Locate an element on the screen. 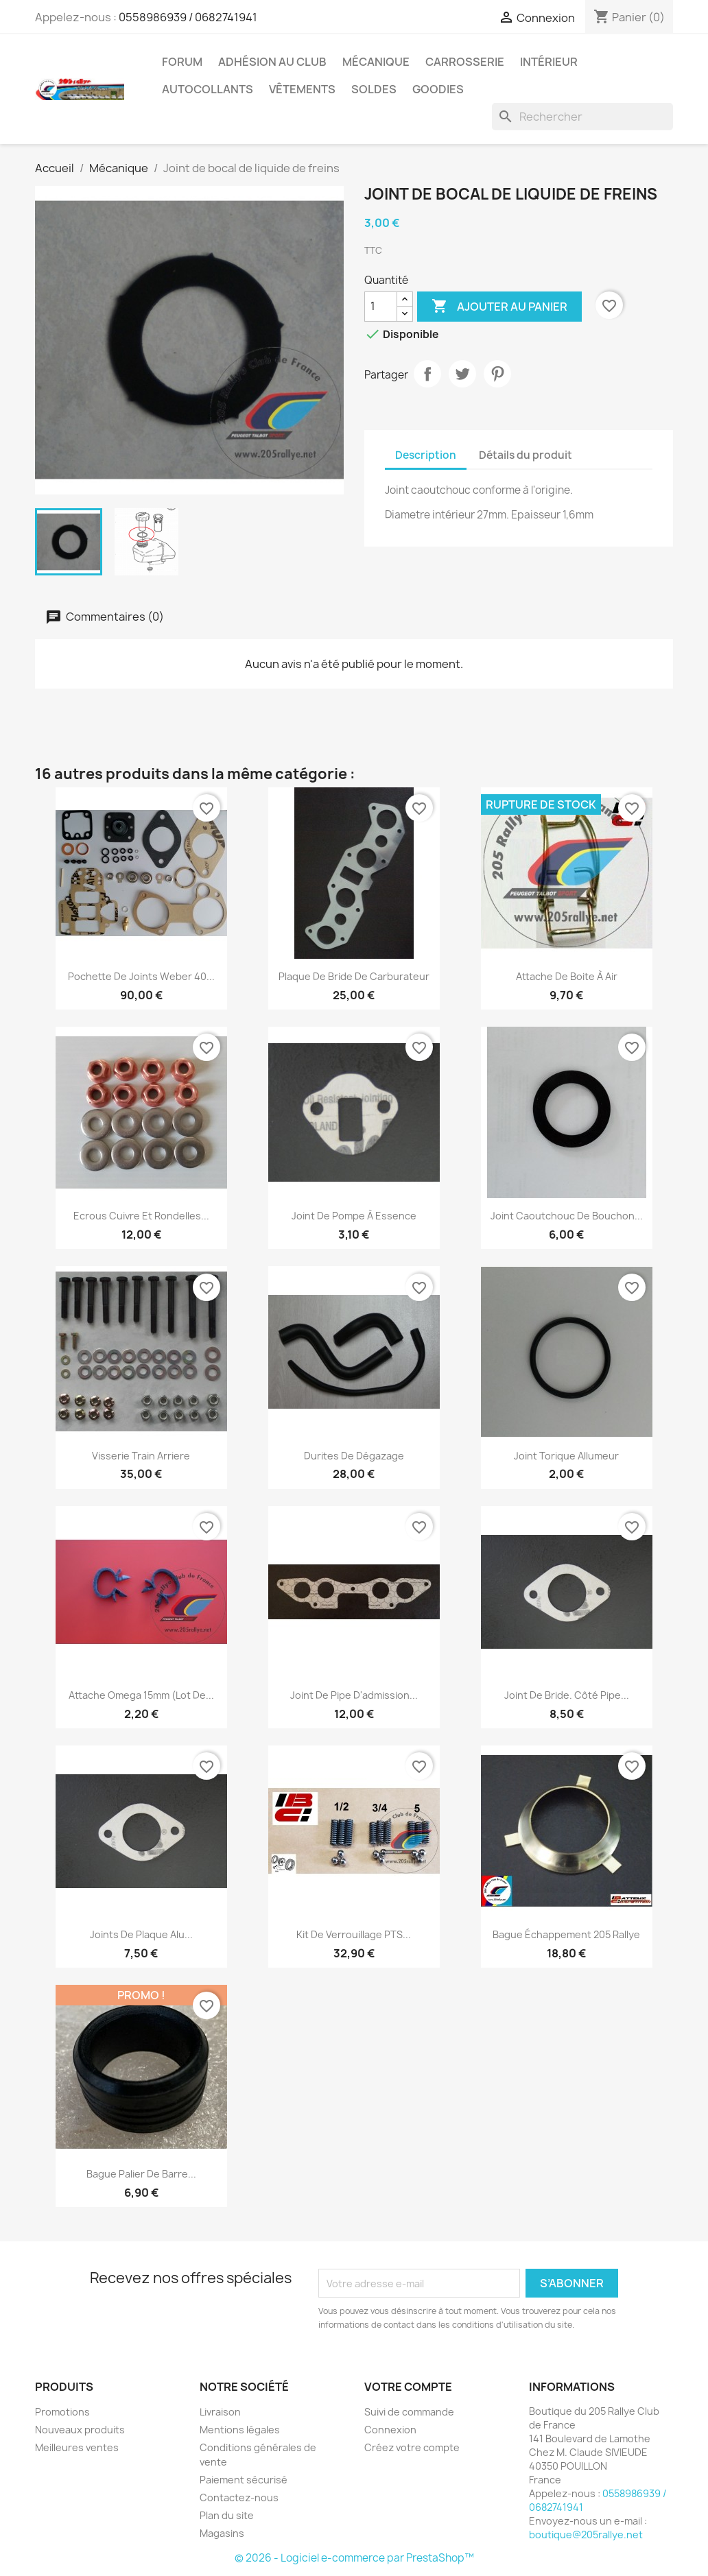  Joint caoutchouc de bouchon... is located at coordinates (567, 1215).